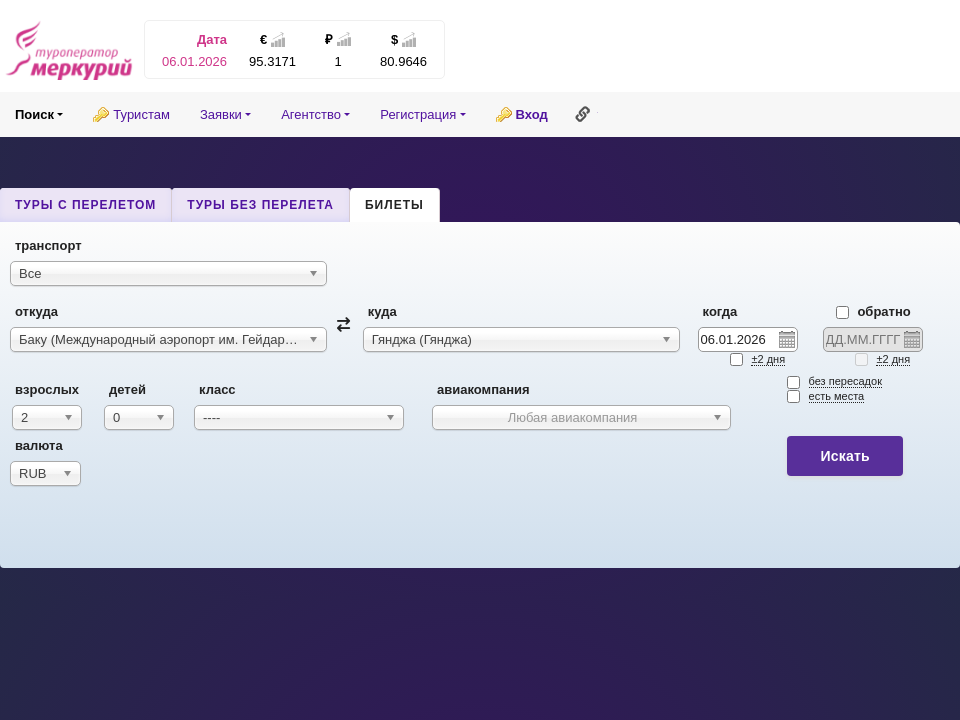  I want to click on Туристам, so click(141, 114).